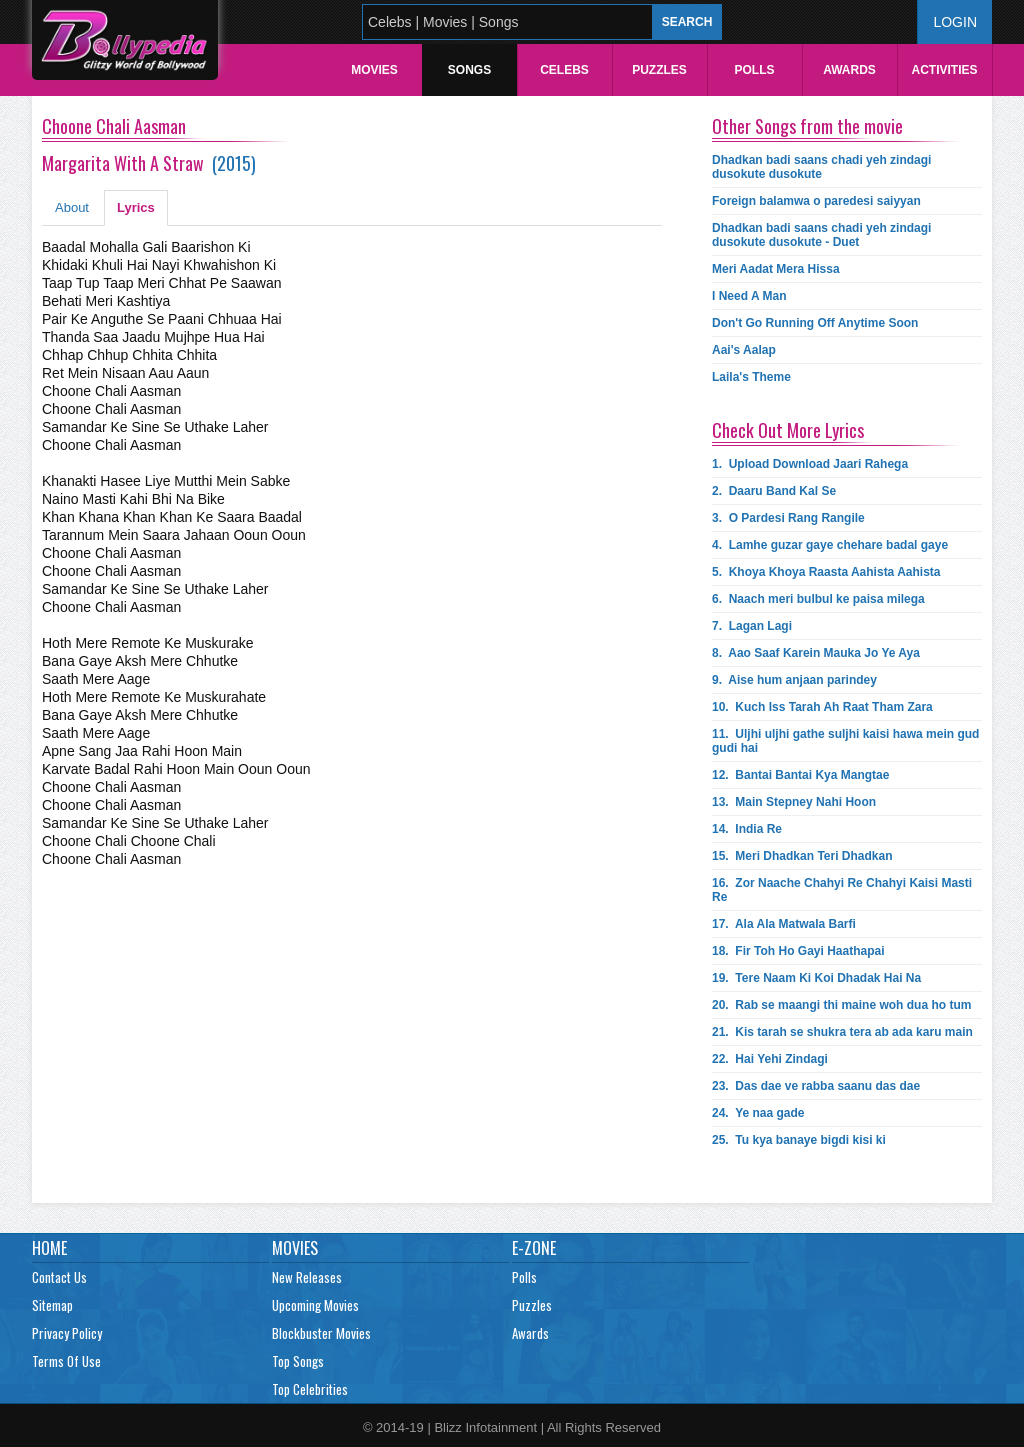  What do you see at coordinates (659, 70) in the screenshot?
I see `Puzzles` at bounding box center [659, 70].